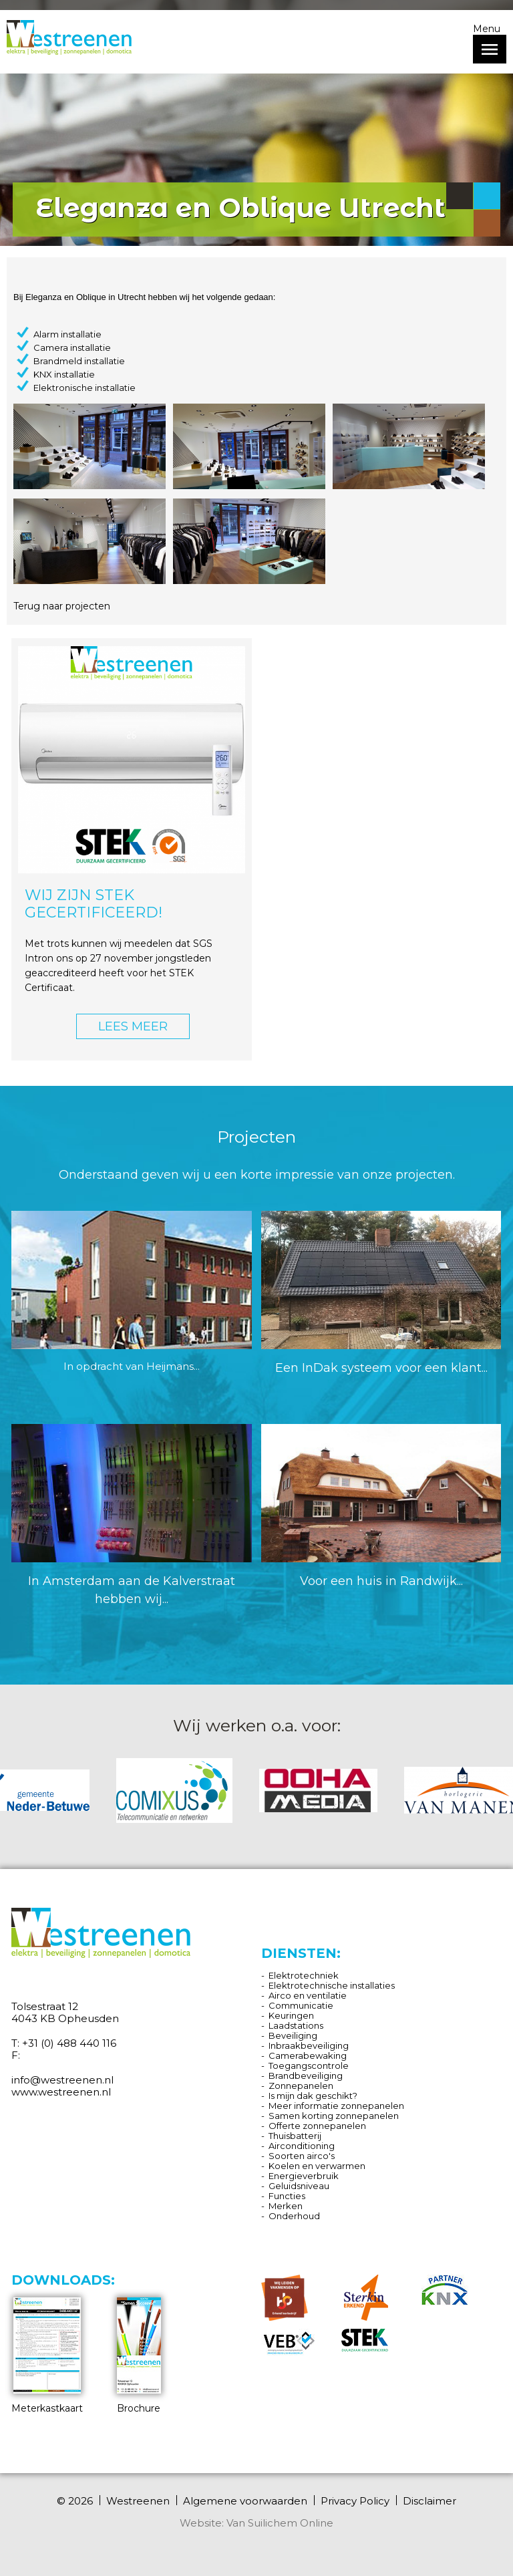  I want to click on Is mijn dak geschikt?, so click(313, 2095).